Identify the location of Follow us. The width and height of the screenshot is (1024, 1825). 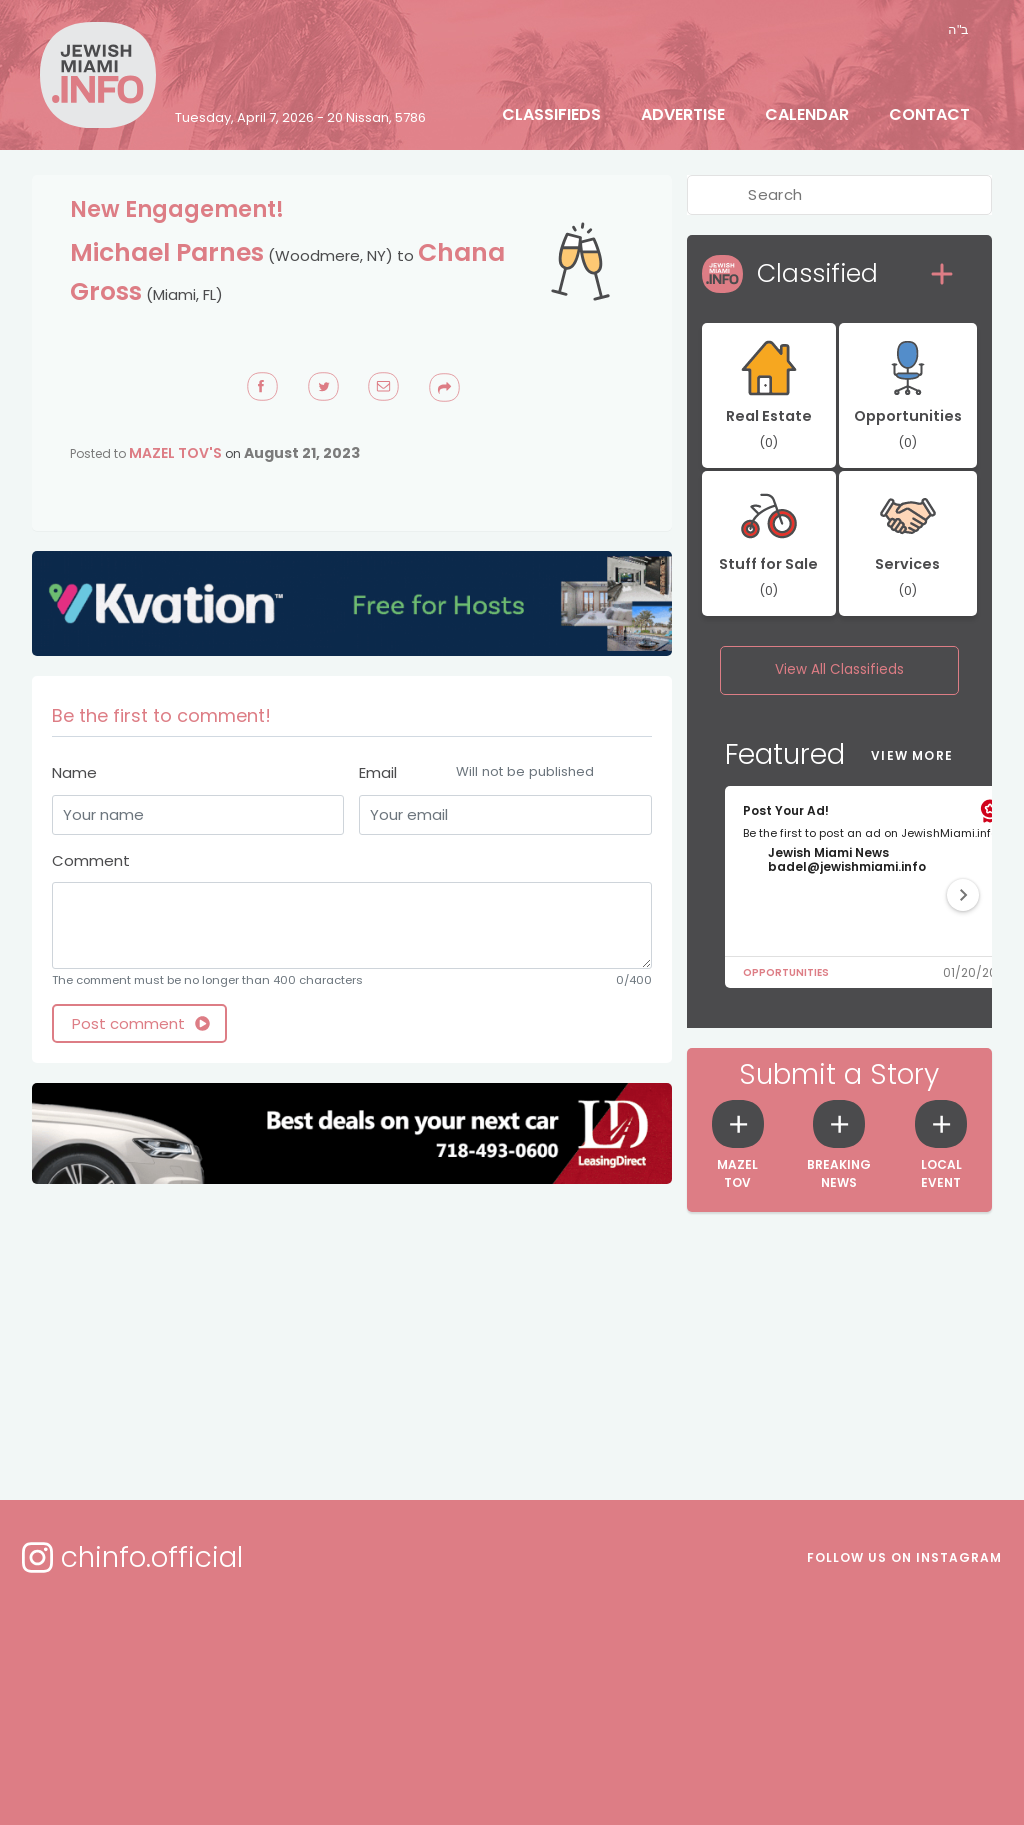
(904, 1557).